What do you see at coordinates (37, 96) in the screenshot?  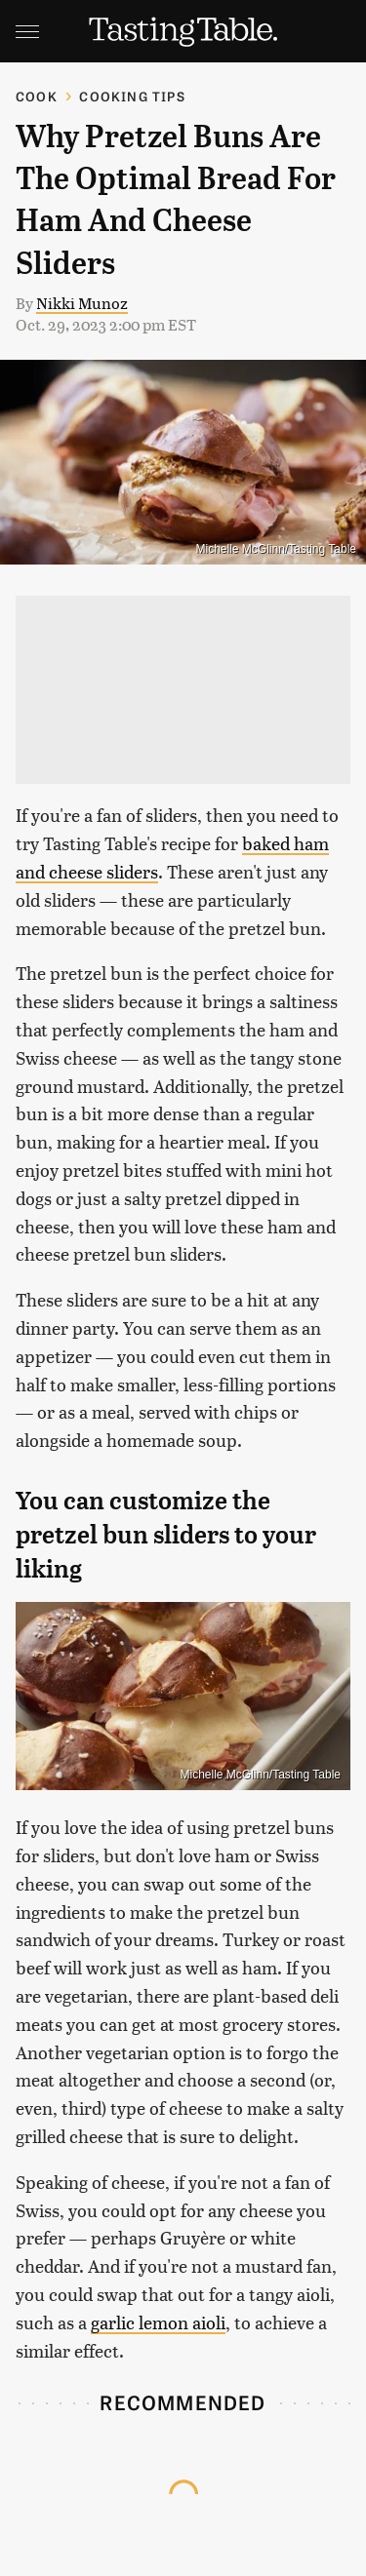 I see `Cook` at bounding box center [37, 96].